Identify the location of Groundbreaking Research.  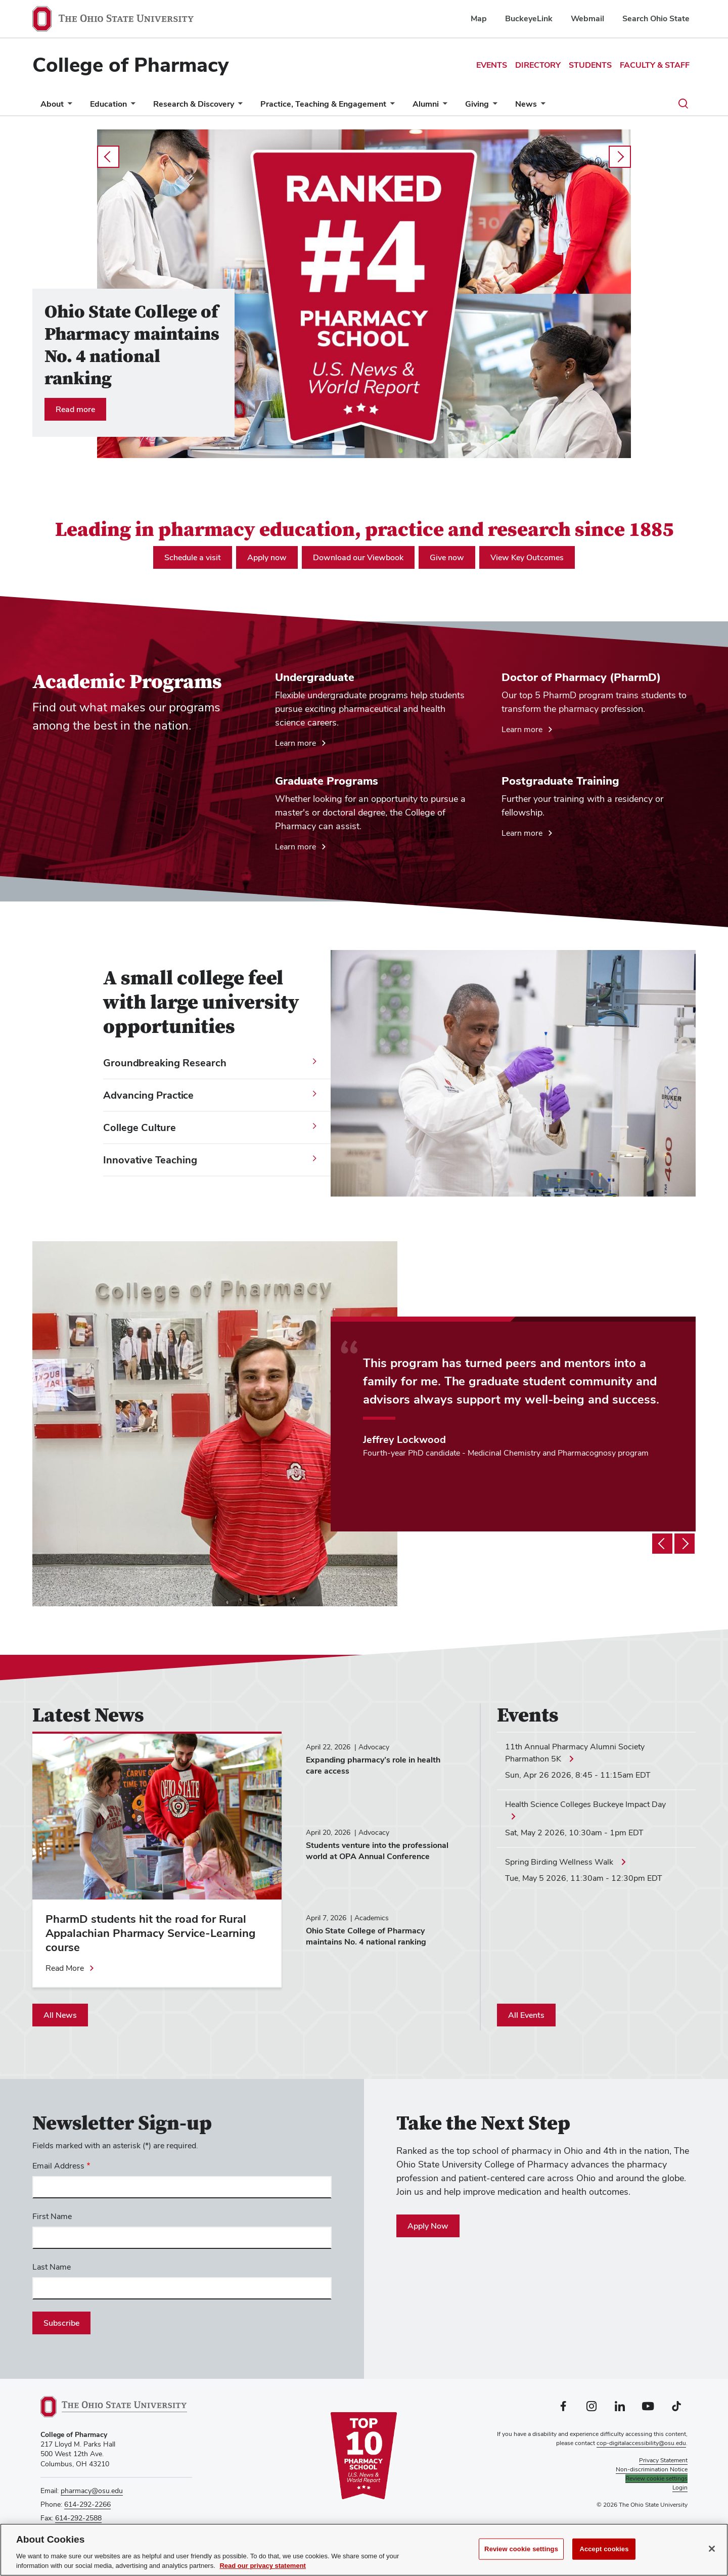
(164, 1062).